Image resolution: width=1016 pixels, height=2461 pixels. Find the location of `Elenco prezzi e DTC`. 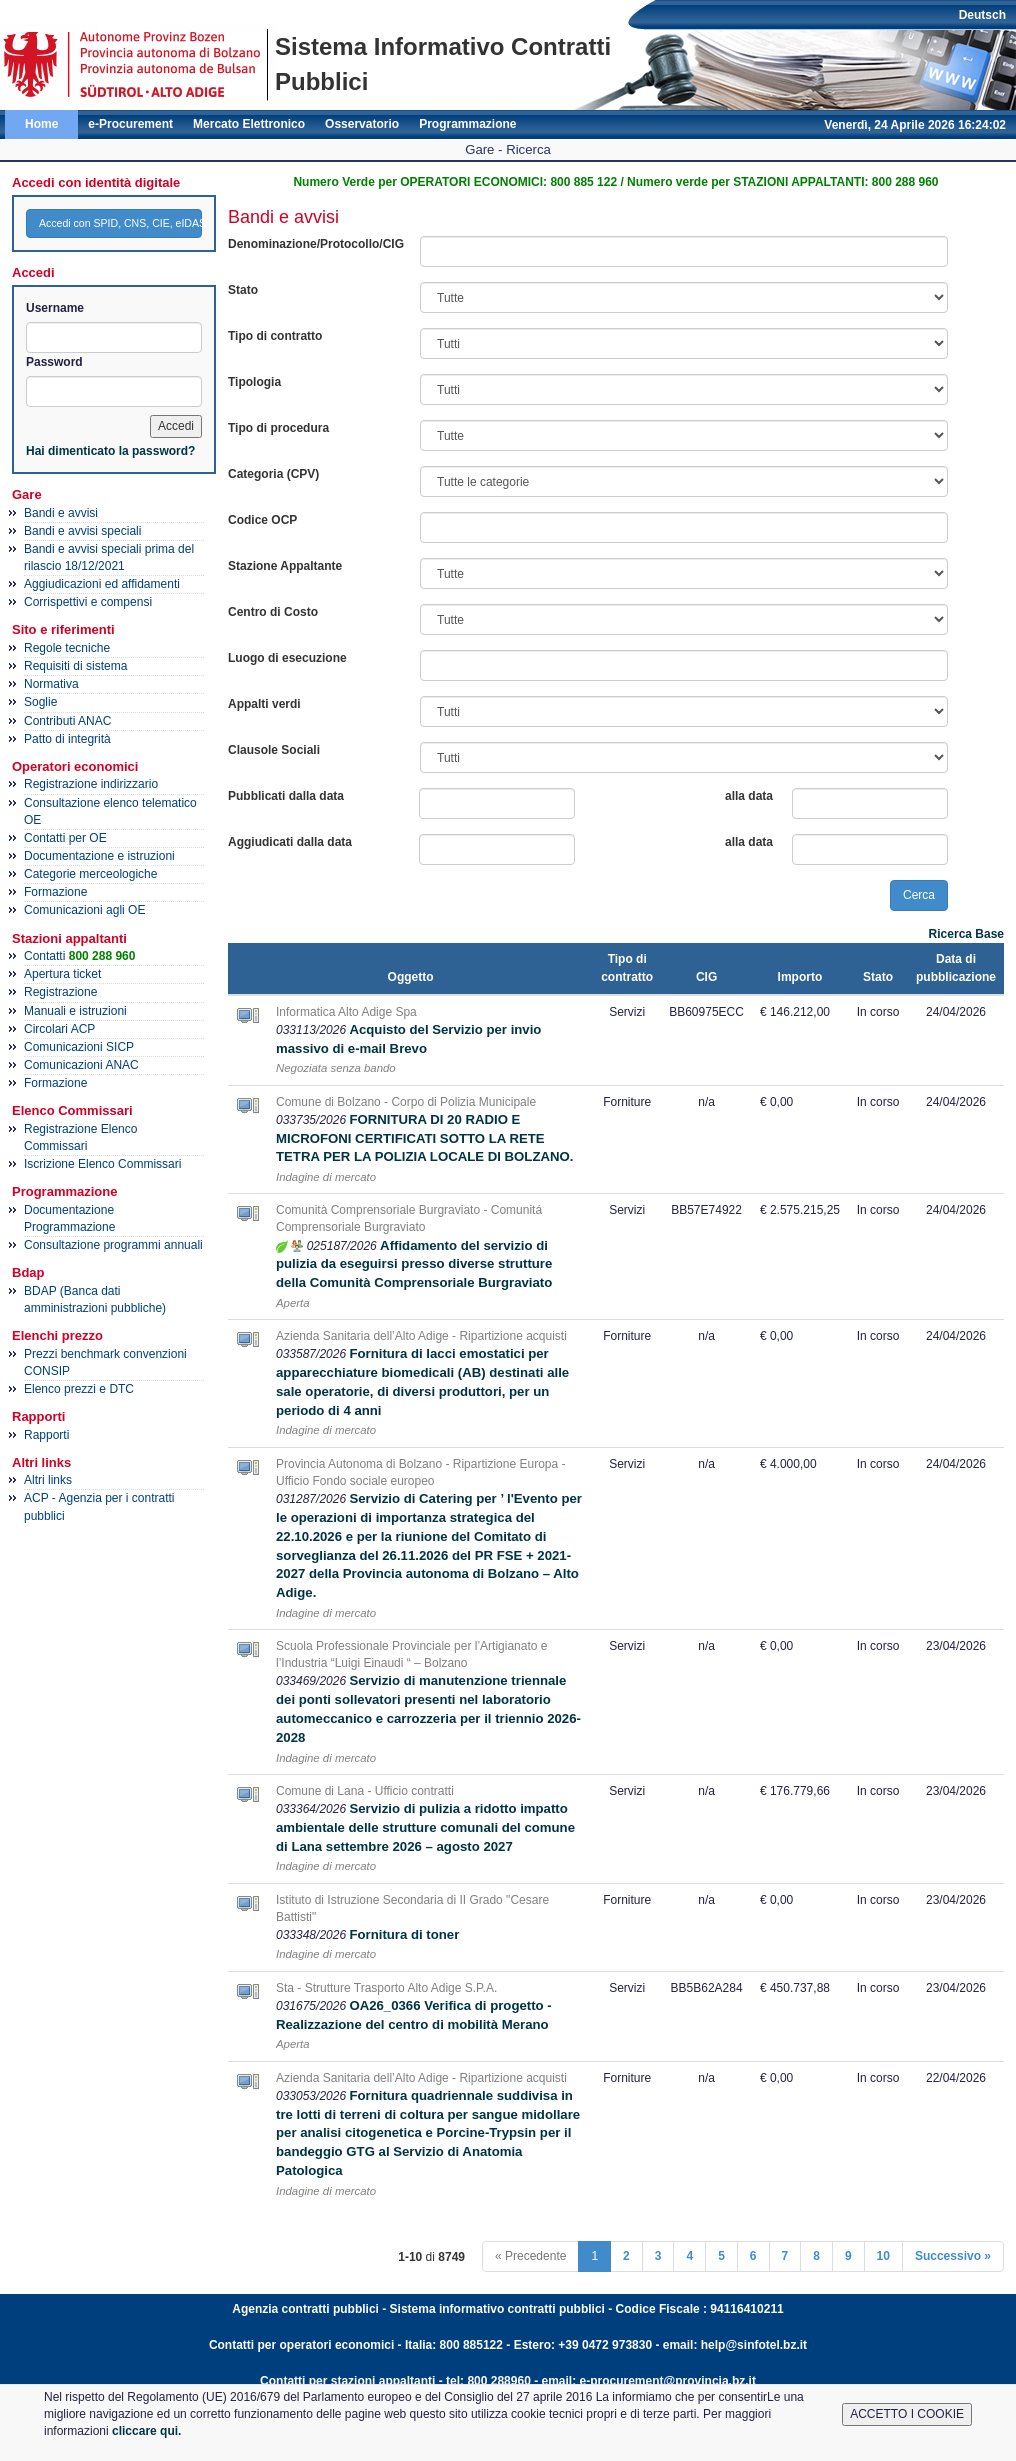

Elenco prezzi e DTC is located at coordinates (79, 1389).